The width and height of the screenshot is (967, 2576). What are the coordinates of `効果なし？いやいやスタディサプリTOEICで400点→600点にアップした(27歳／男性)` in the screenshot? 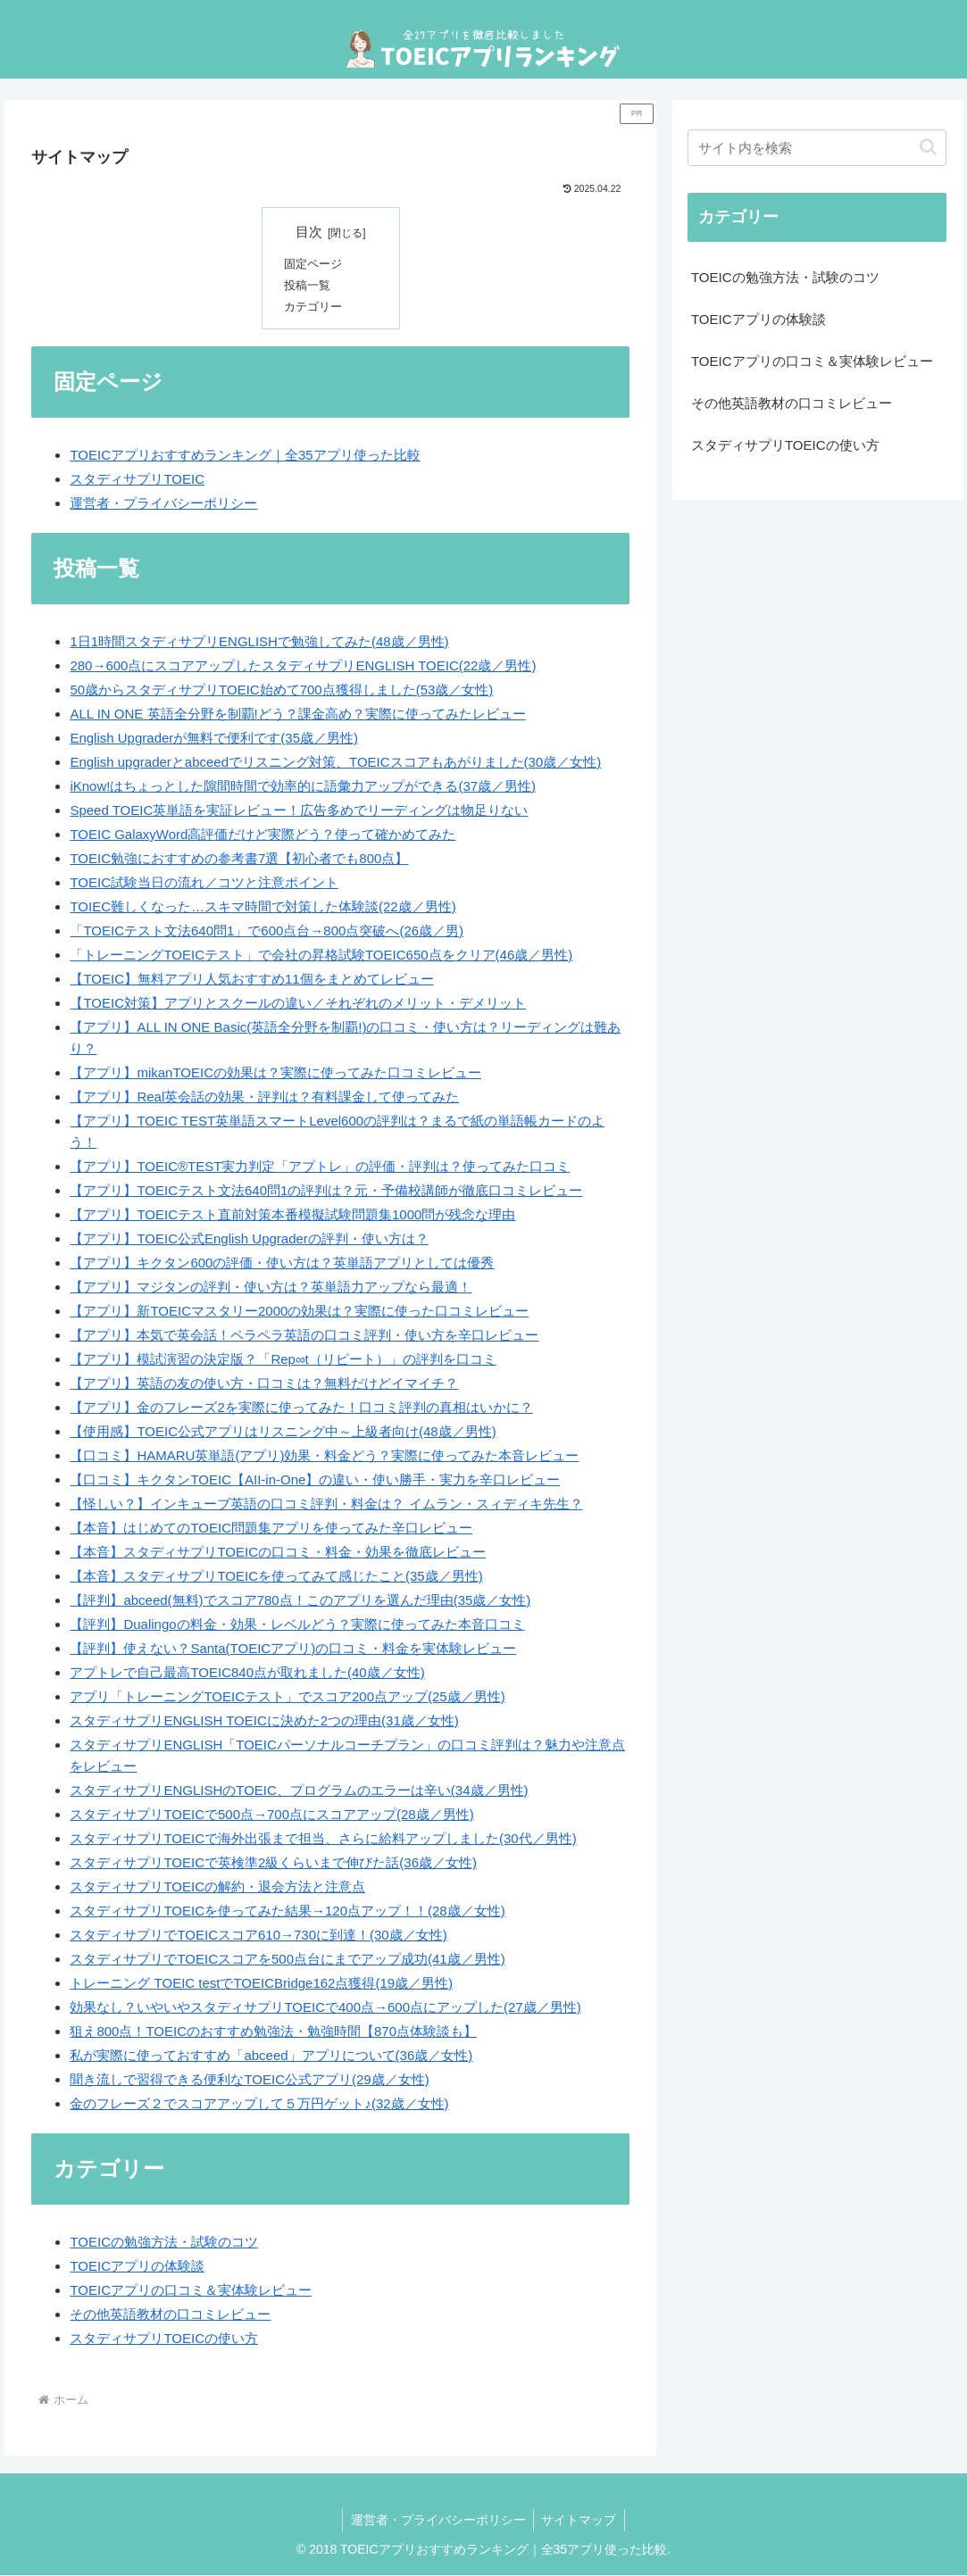 It's located at (325, 2007).